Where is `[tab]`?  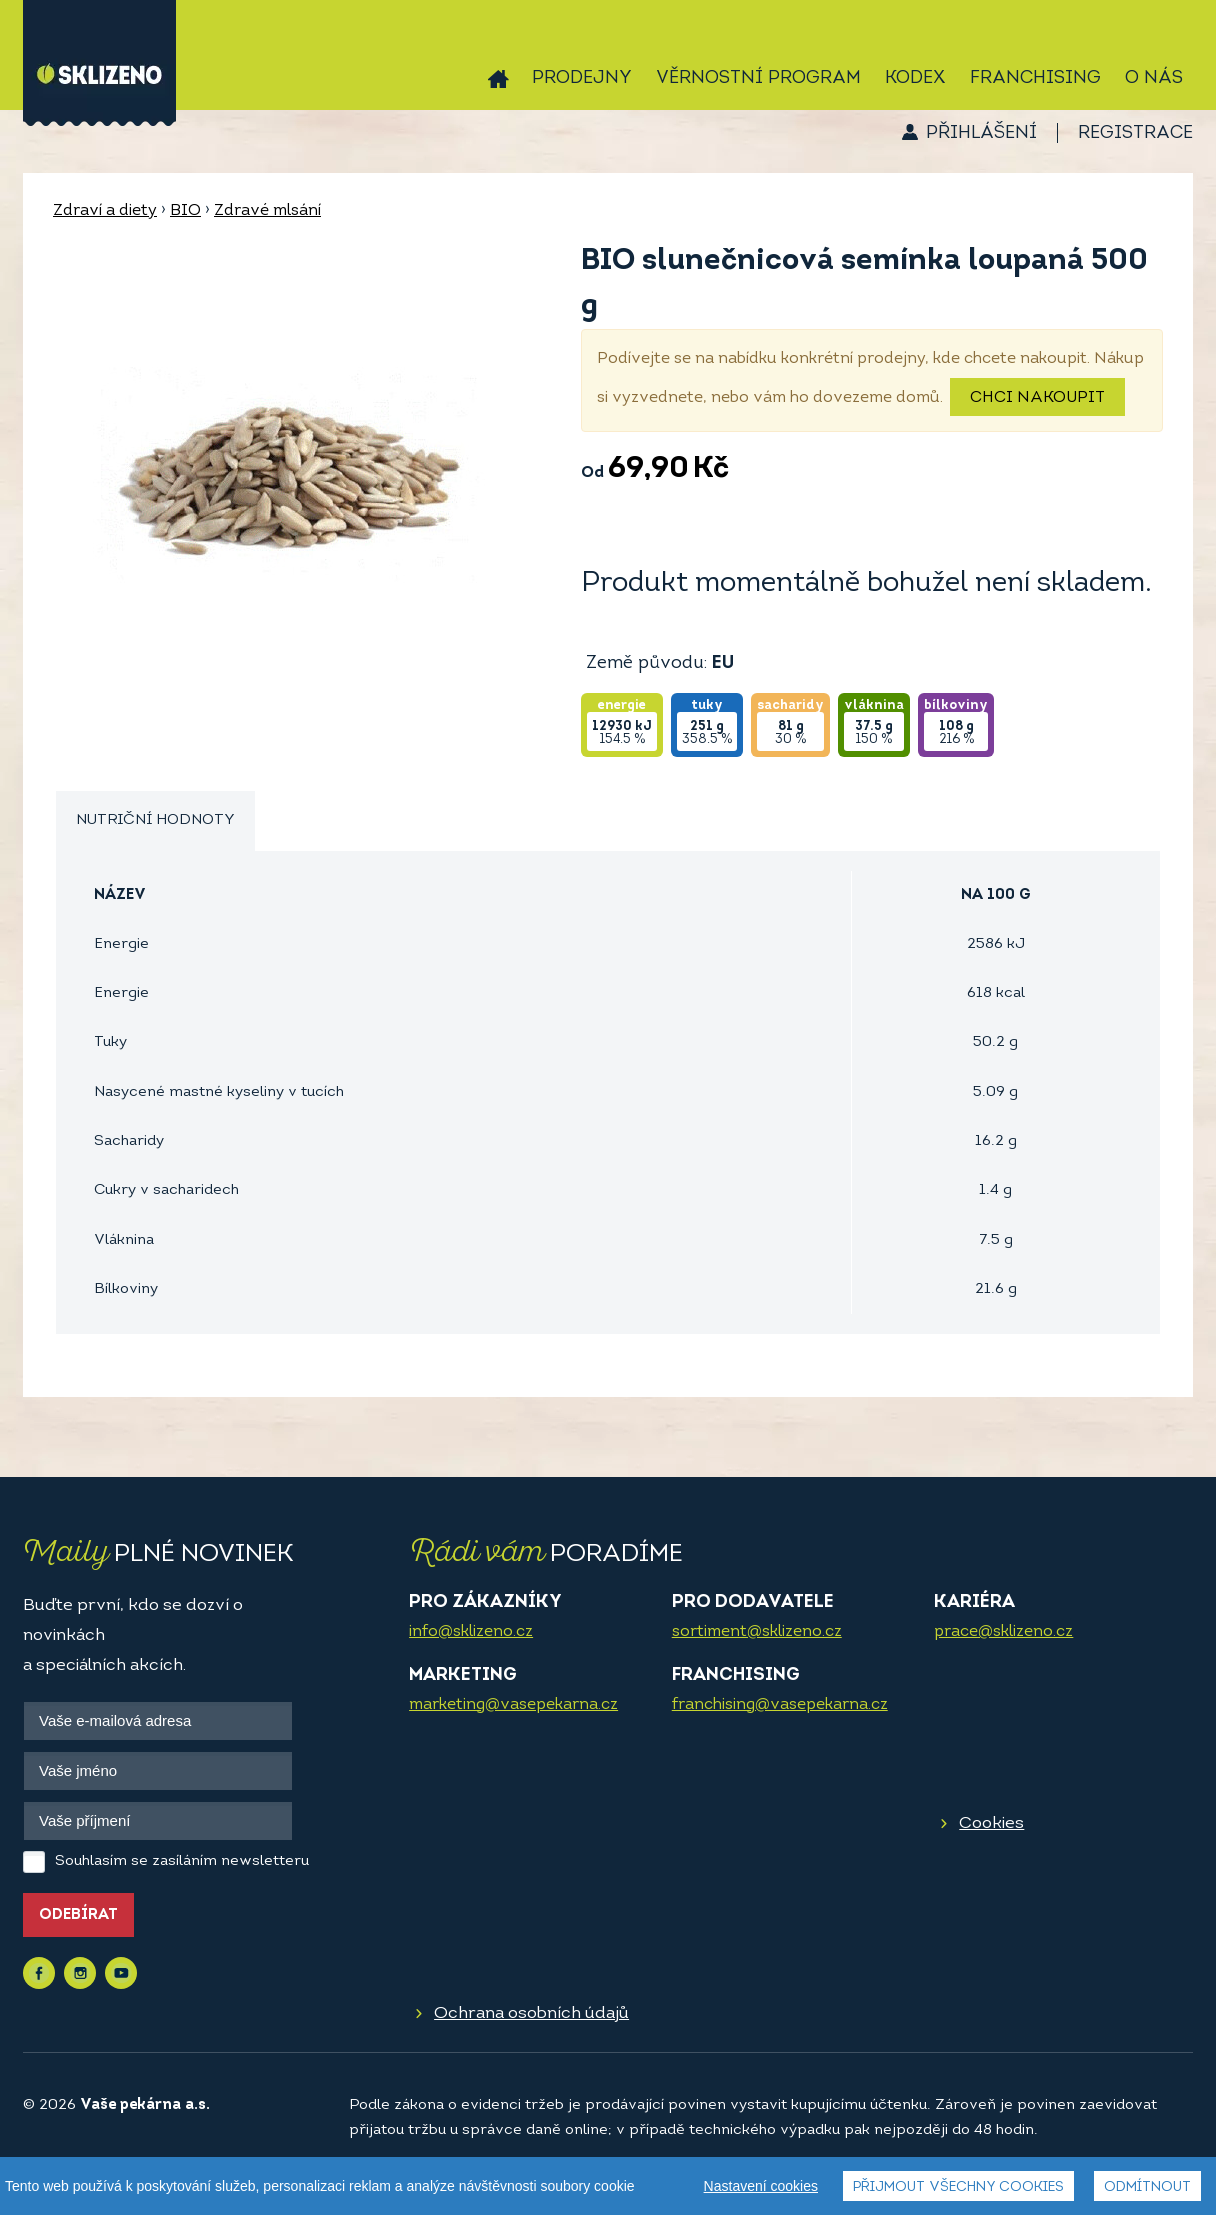 [tab] is located at coordinates (155, 821).